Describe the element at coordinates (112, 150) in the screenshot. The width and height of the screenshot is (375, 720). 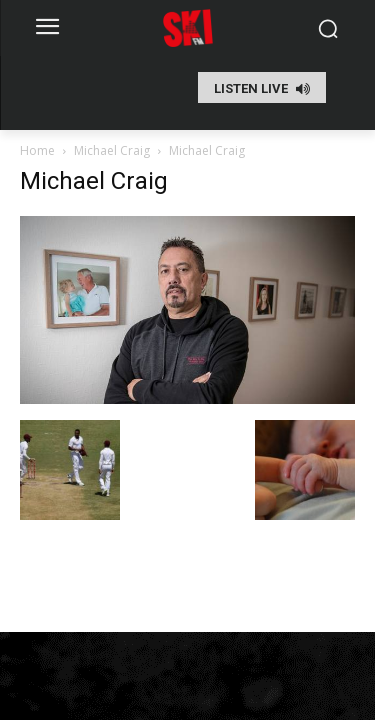
I see `Michael Craig` at that location.